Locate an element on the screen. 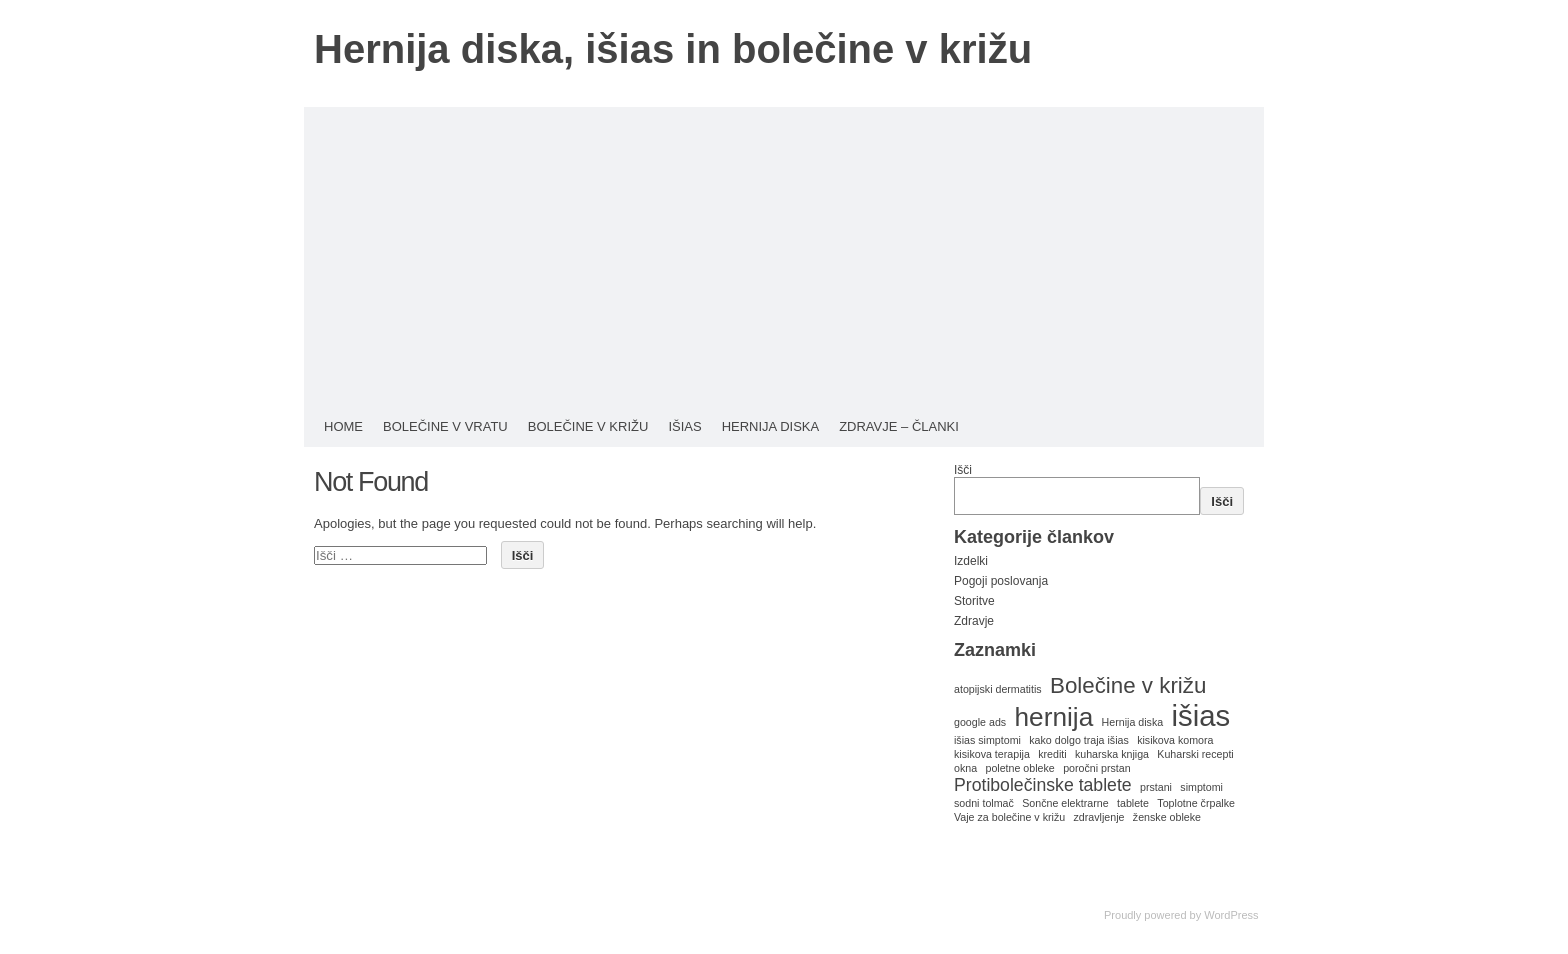 This screenshot has height=954, width=1568. ženske obleke [ženske obleke (1 predmet)] is located at coordinates (1167, 817).